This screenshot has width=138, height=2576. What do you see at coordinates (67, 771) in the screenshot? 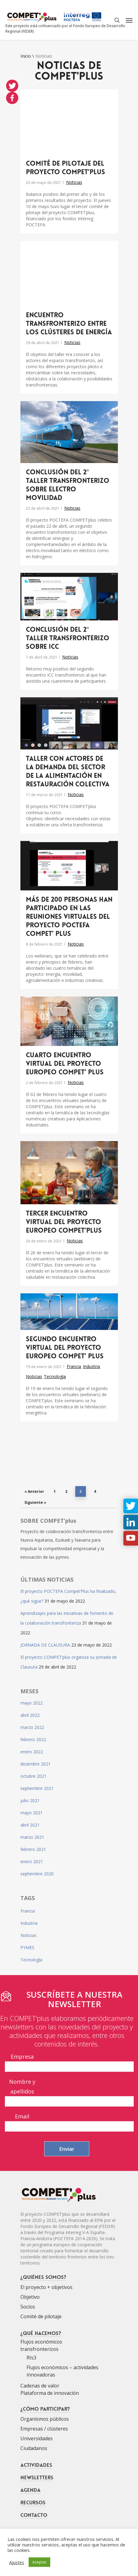
I see `Taller con actores de la demanda del sector de la alimentación en restauración colectiva` at bounding box center [67, 771].